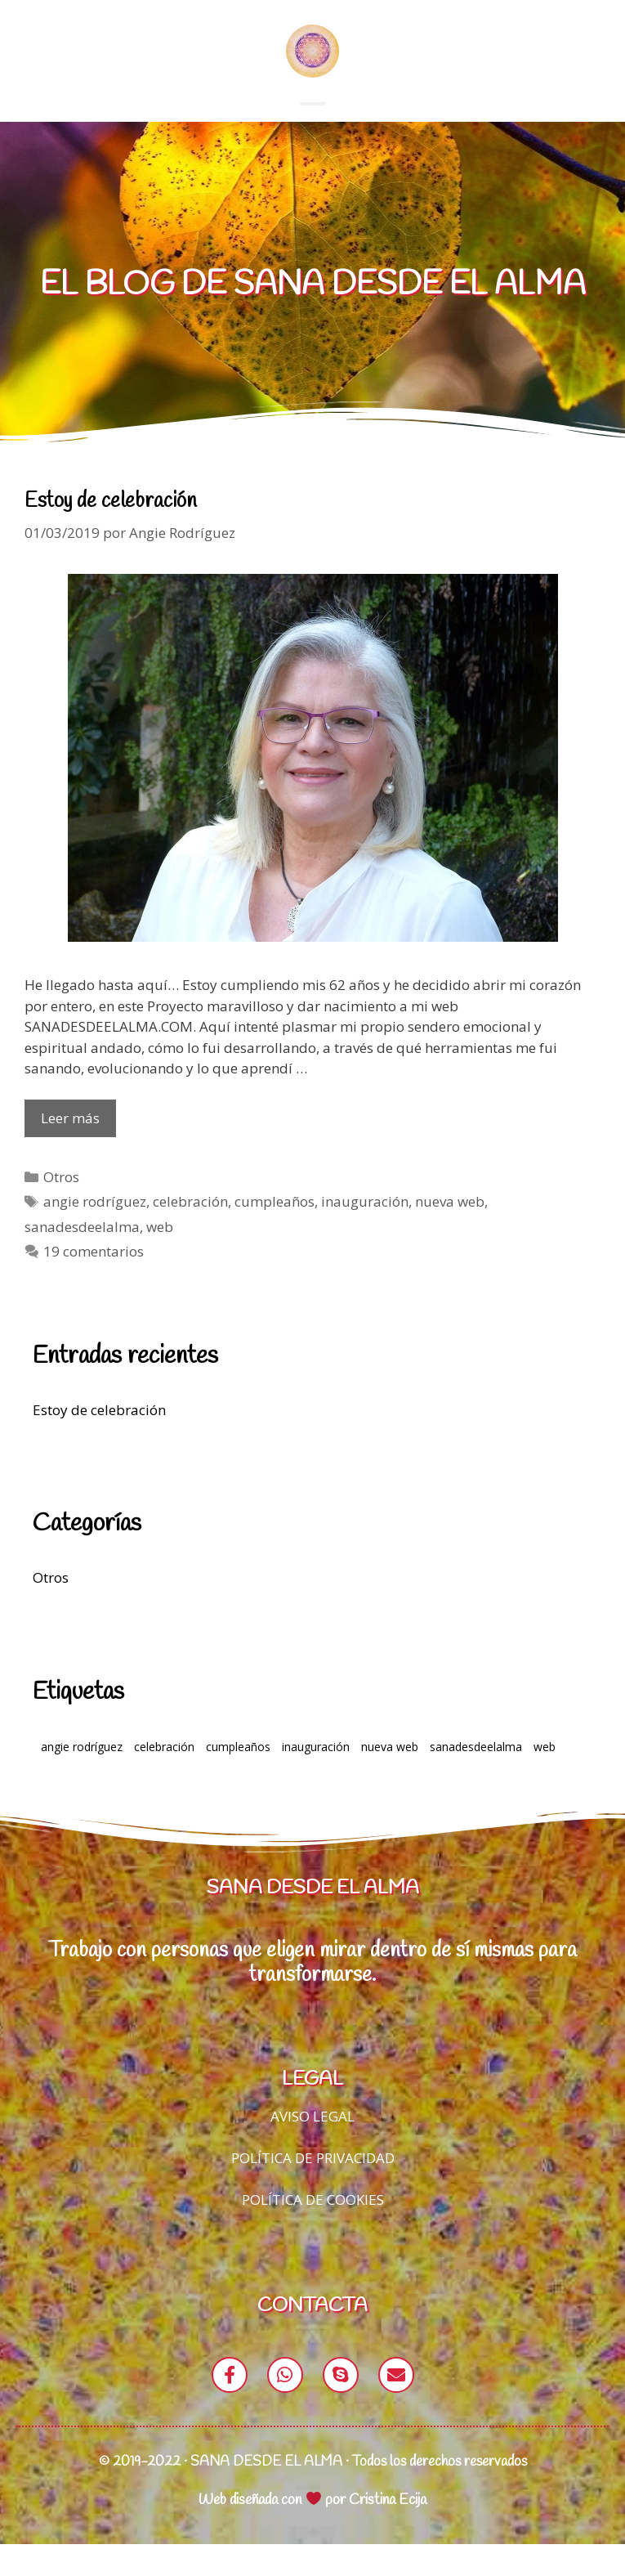  I want to click on inauguración, so click(364, 1234).